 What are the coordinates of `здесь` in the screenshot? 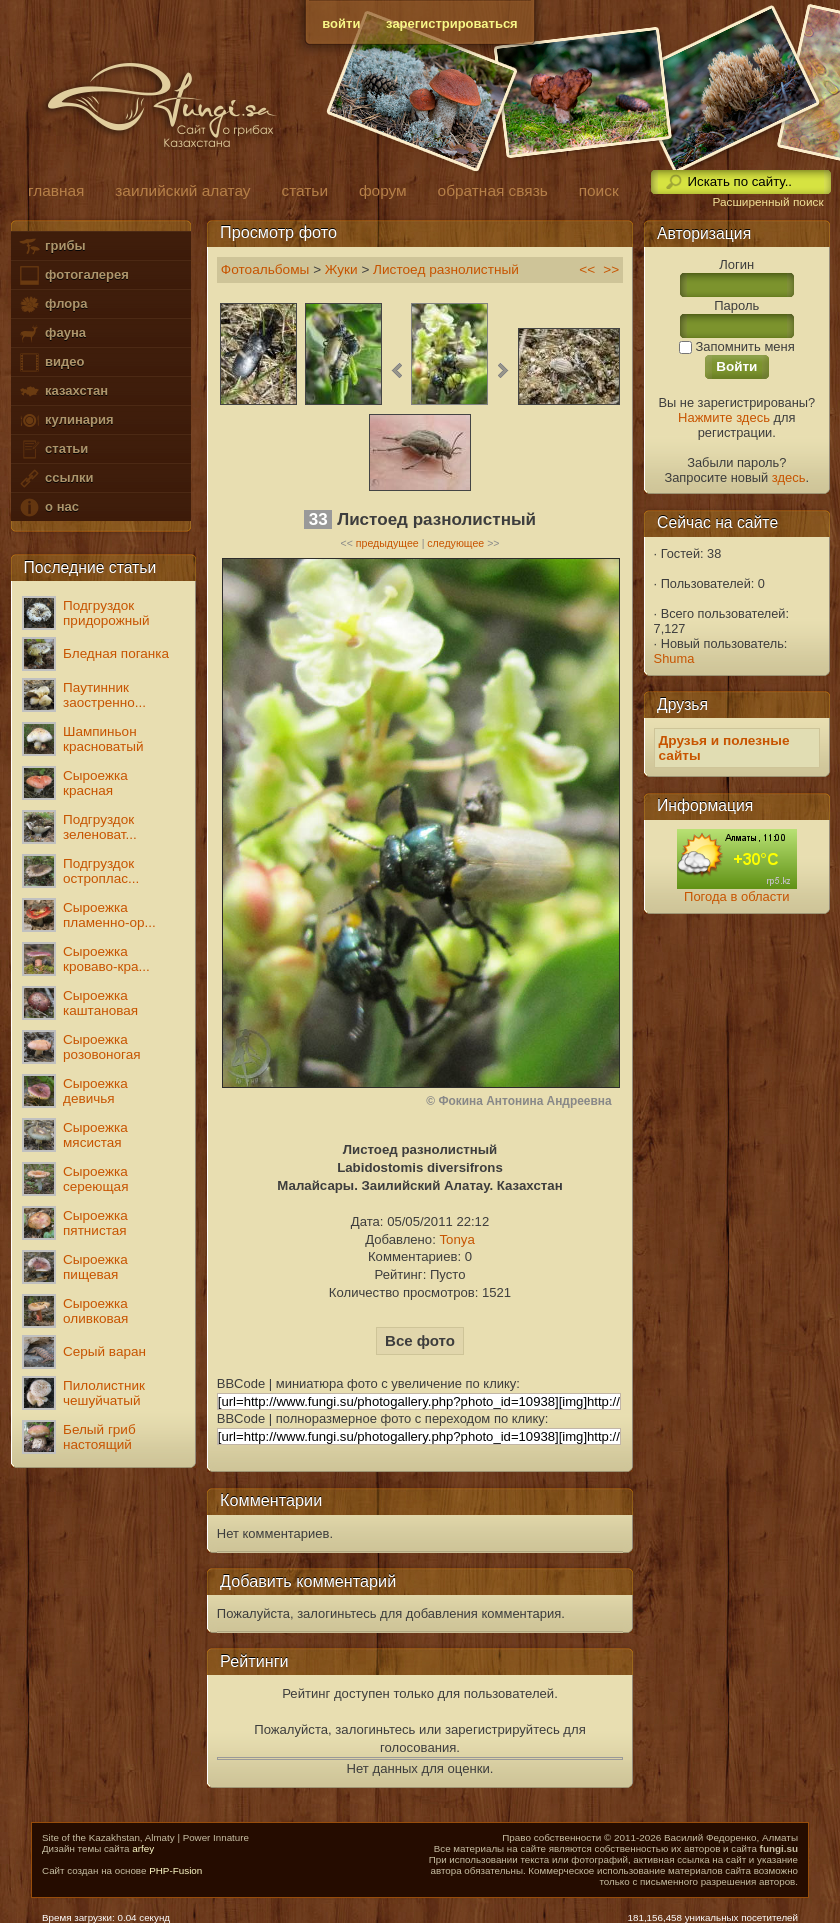 It's located at (789, 477).